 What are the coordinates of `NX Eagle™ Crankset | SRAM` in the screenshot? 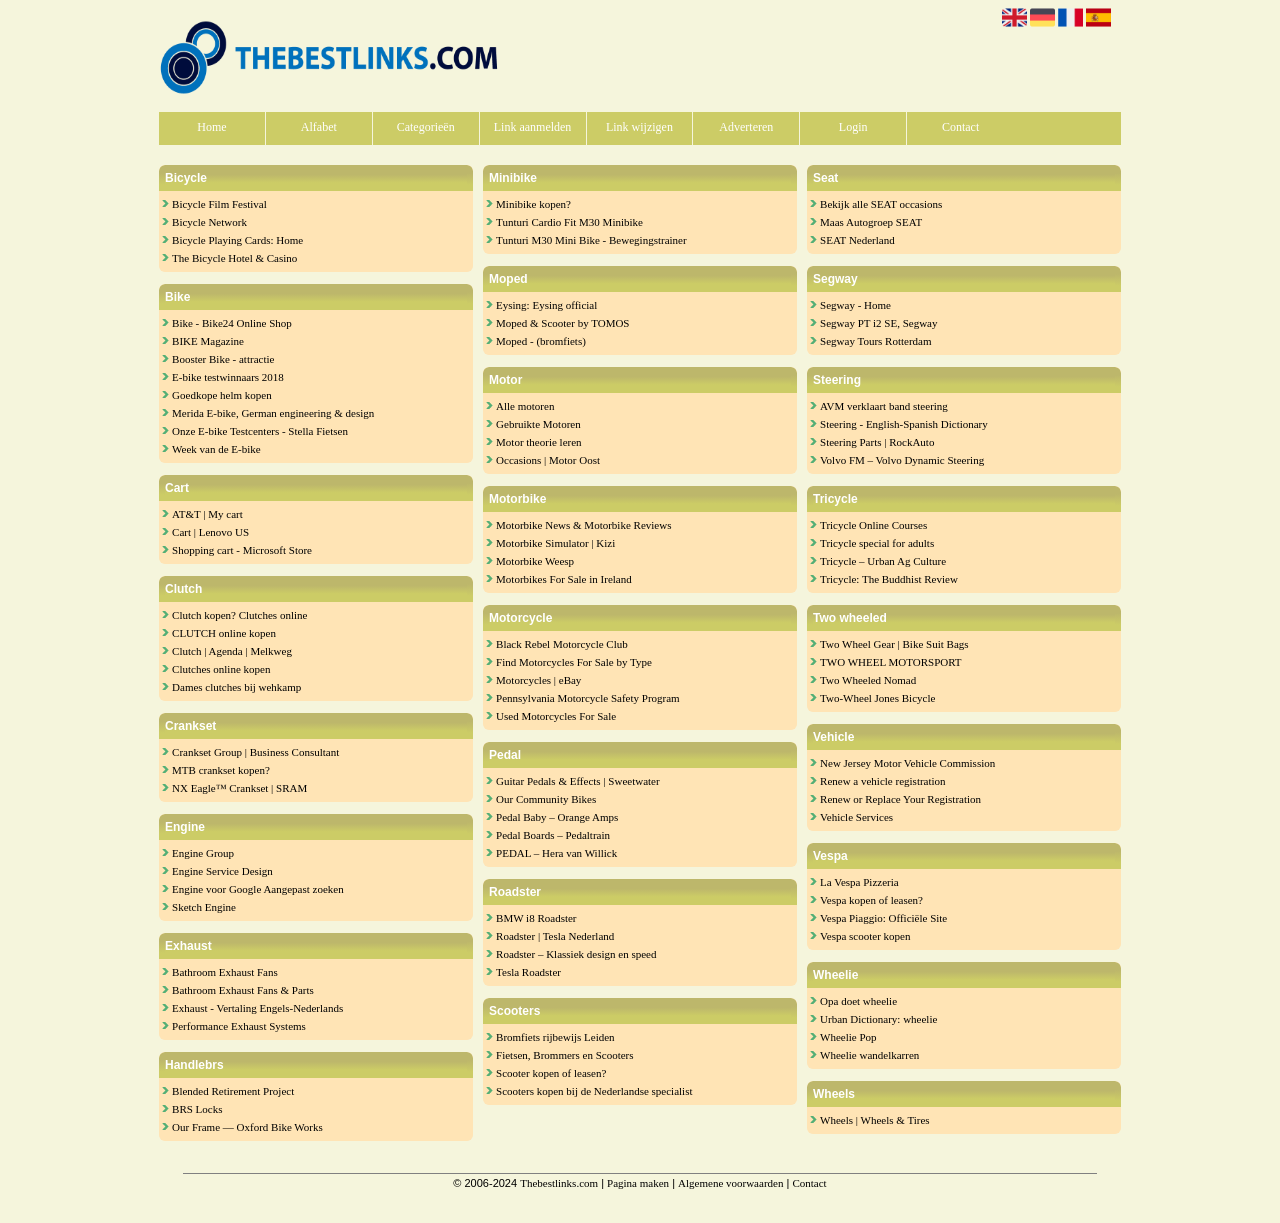 It's located at (239, 788).